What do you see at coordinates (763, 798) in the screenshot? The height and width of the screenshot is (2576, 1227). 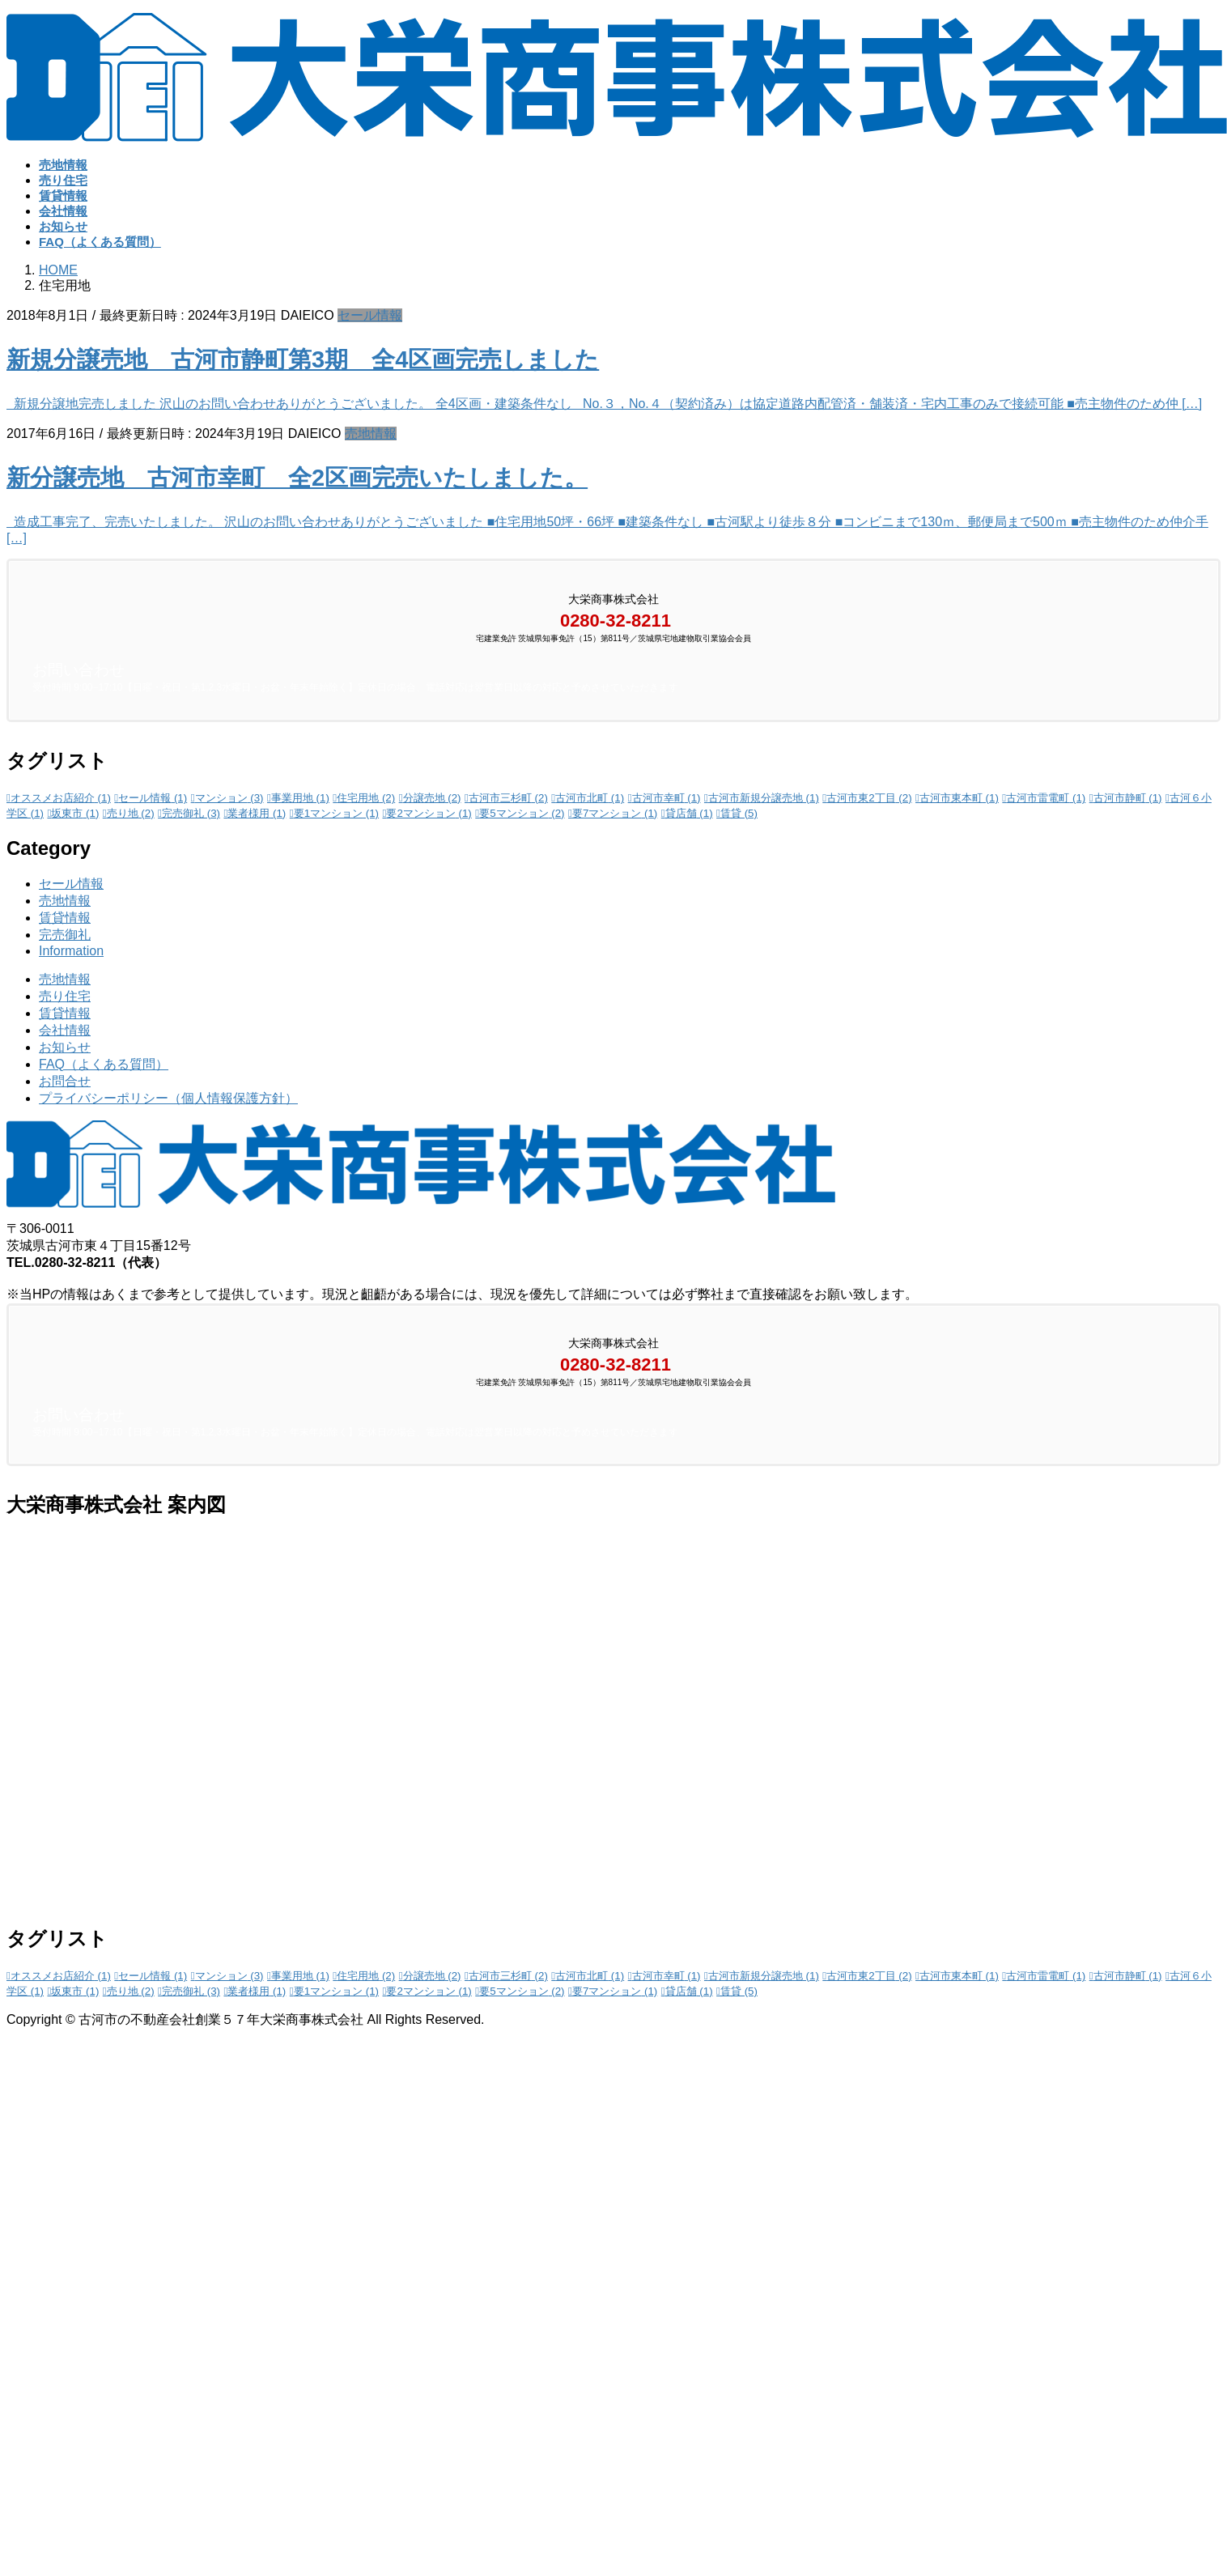 I see `古河市新規分譲売地 [古河市新規分譲売地 (1個の項目)]` at bounding box center [763, 798].